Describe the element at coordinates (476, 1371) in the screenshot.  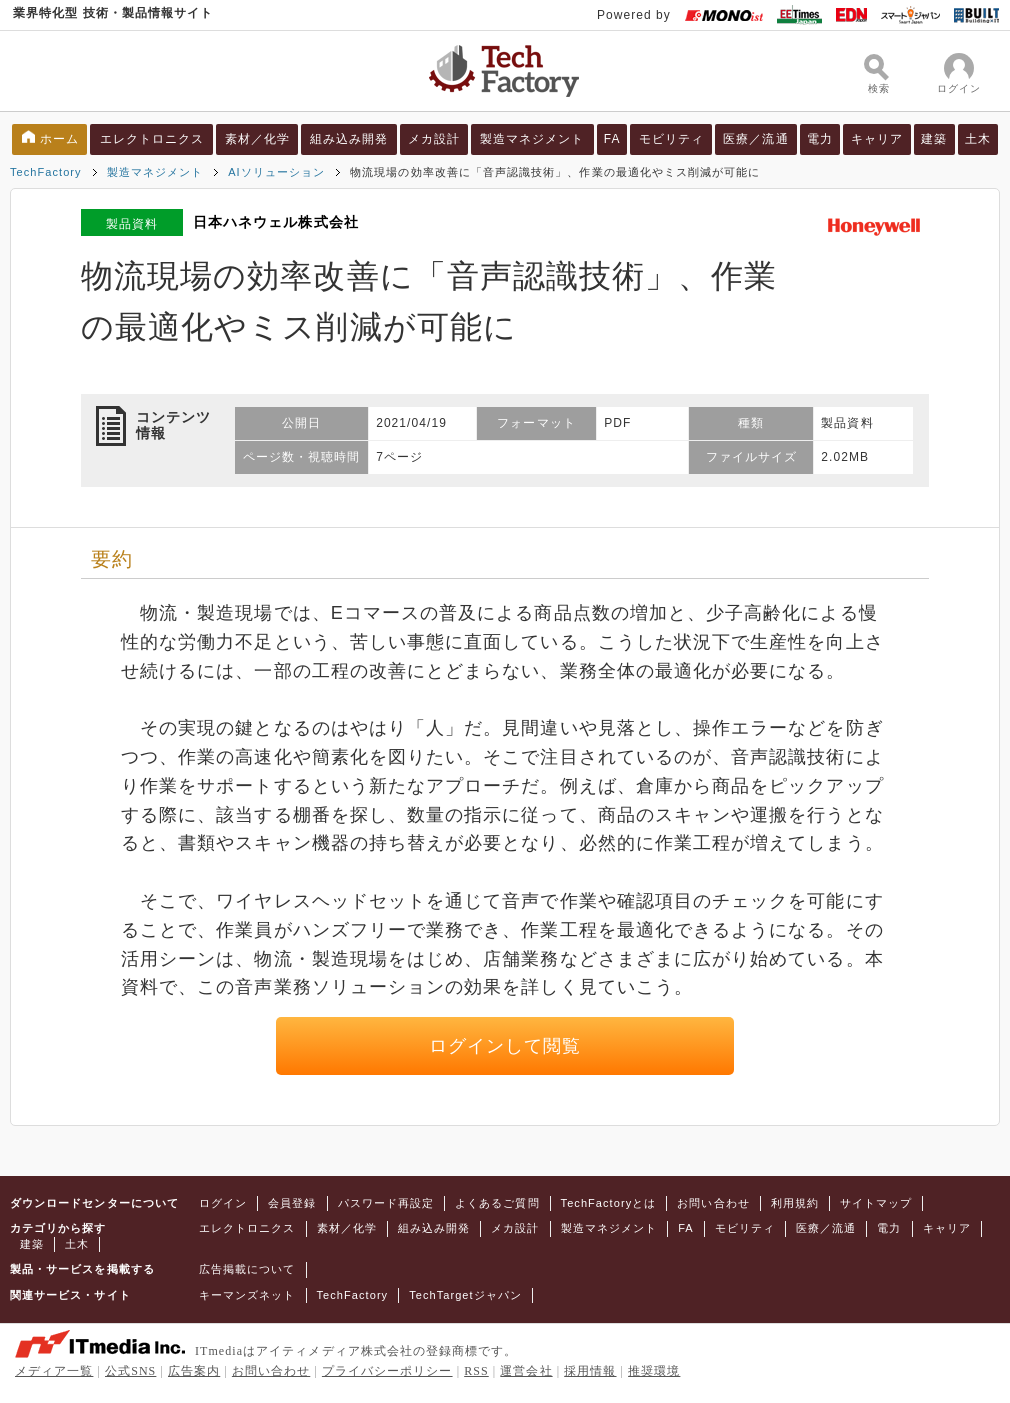
I see `RSS` at that location.